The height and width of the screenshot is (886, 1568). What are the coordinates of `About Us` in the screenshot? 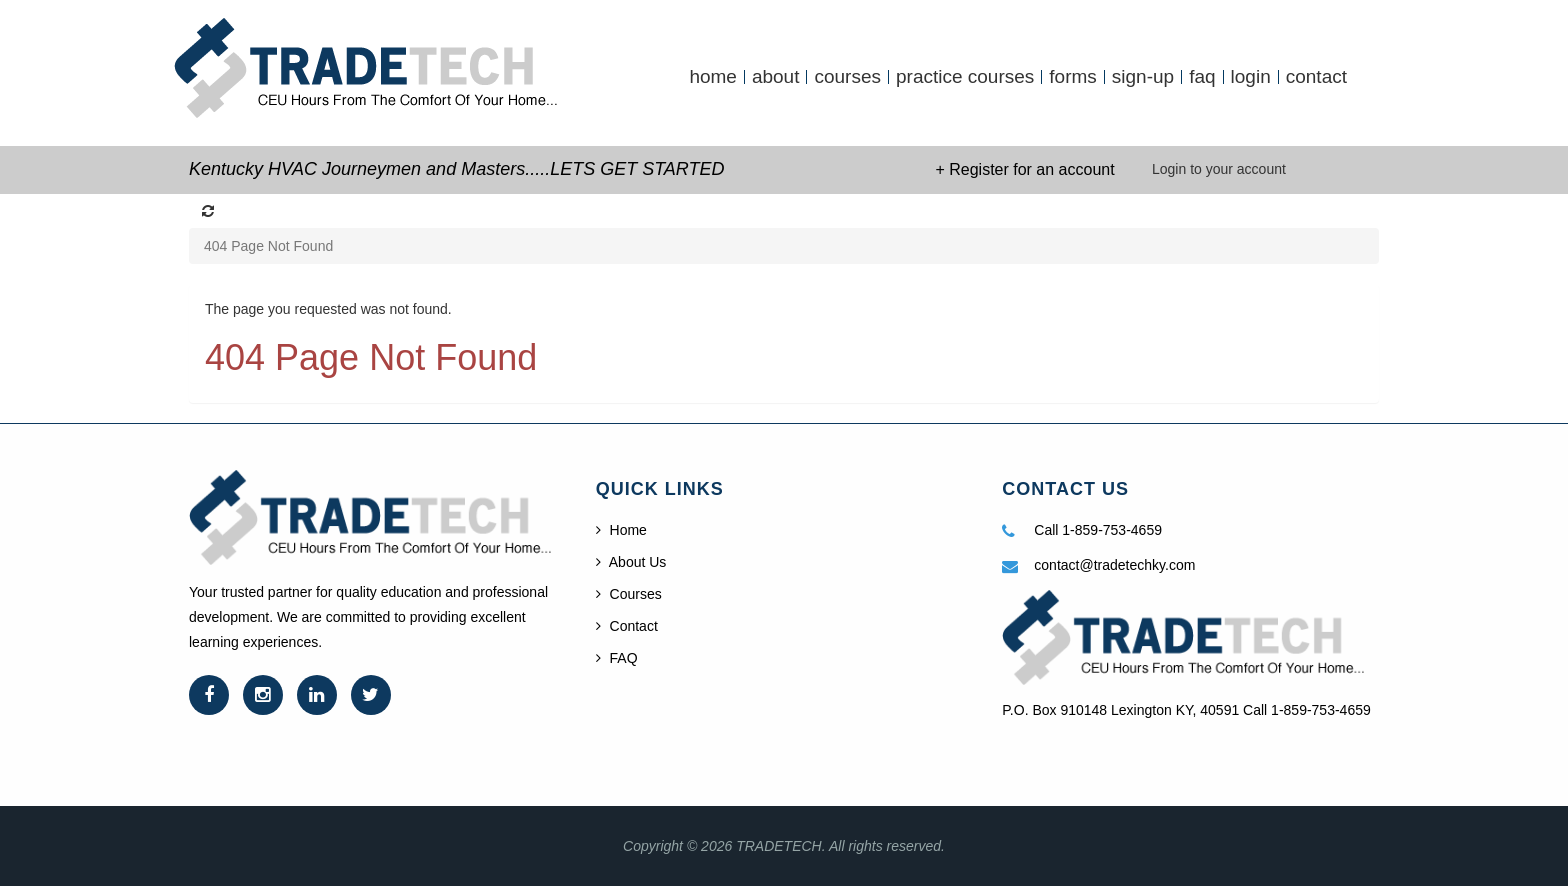 It's located at (631, 562).